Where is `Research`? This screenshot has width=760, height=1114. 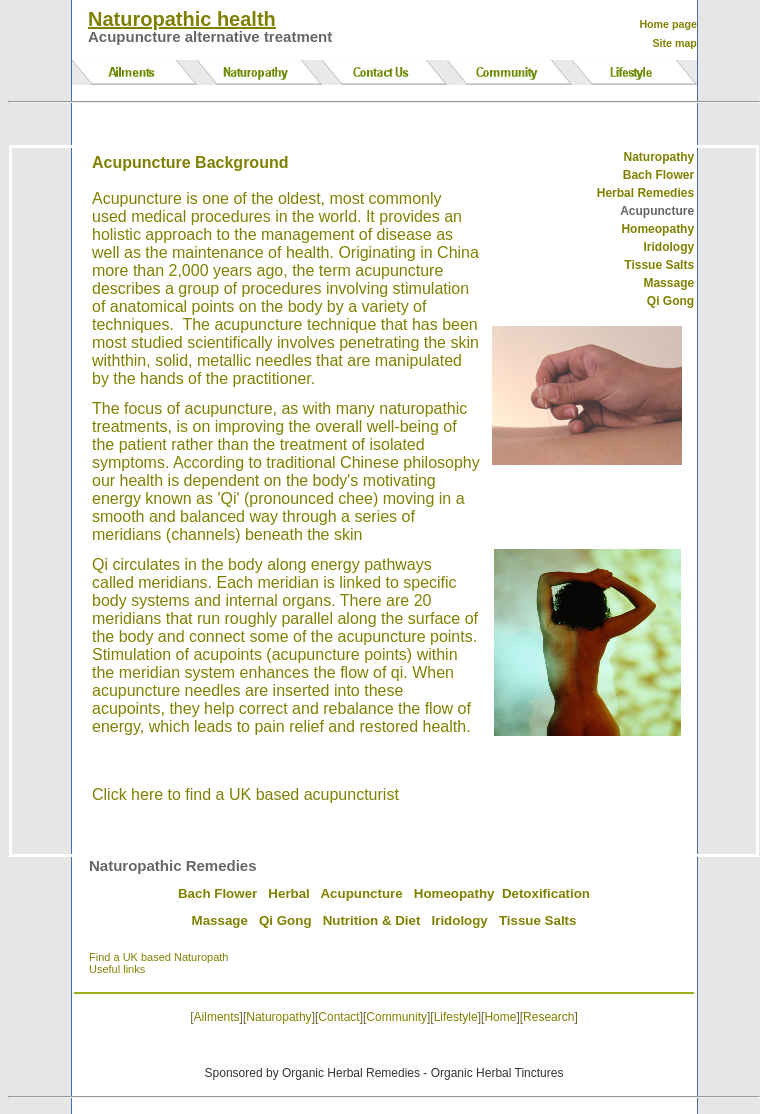 Research is located at coordinates (548, 1017).